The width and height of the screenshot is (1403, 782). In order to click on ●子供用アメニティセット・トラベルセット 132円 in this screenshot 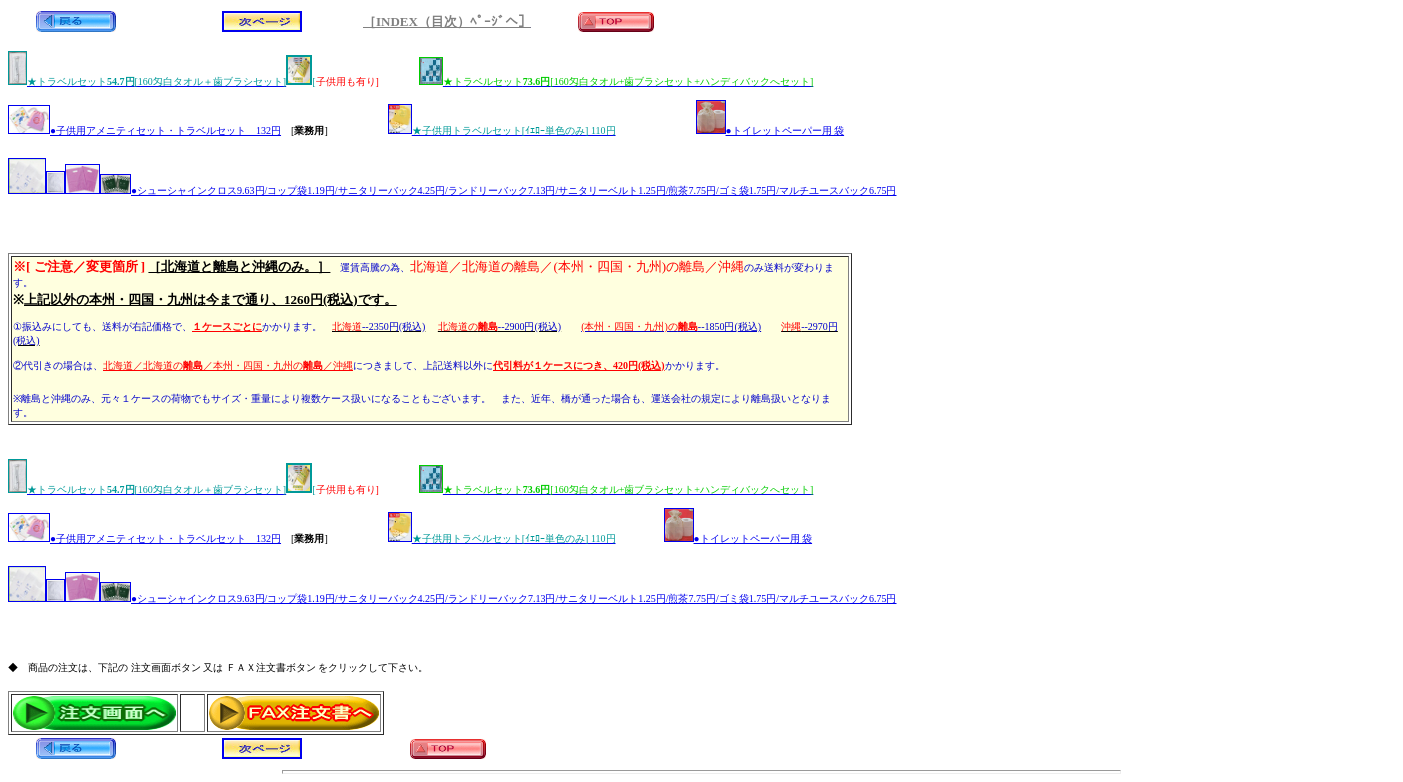, I will do `click(144, 130)`.